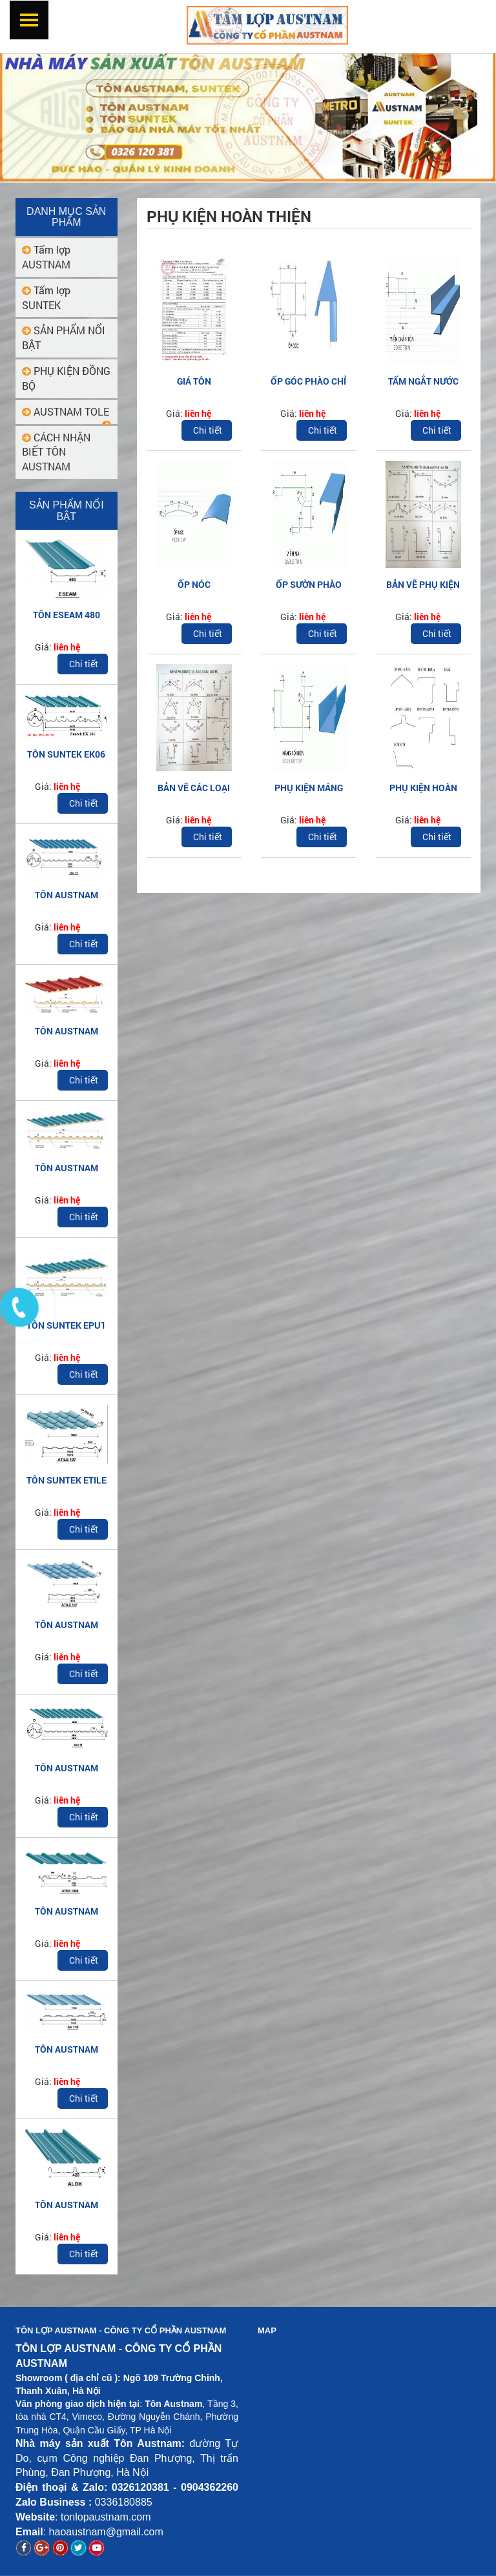  What do you see at coordinates (308, 381) in the screenshot?
I see `ỐP GÓC PHÀO CHỈ` at bounding box center [308, 381].